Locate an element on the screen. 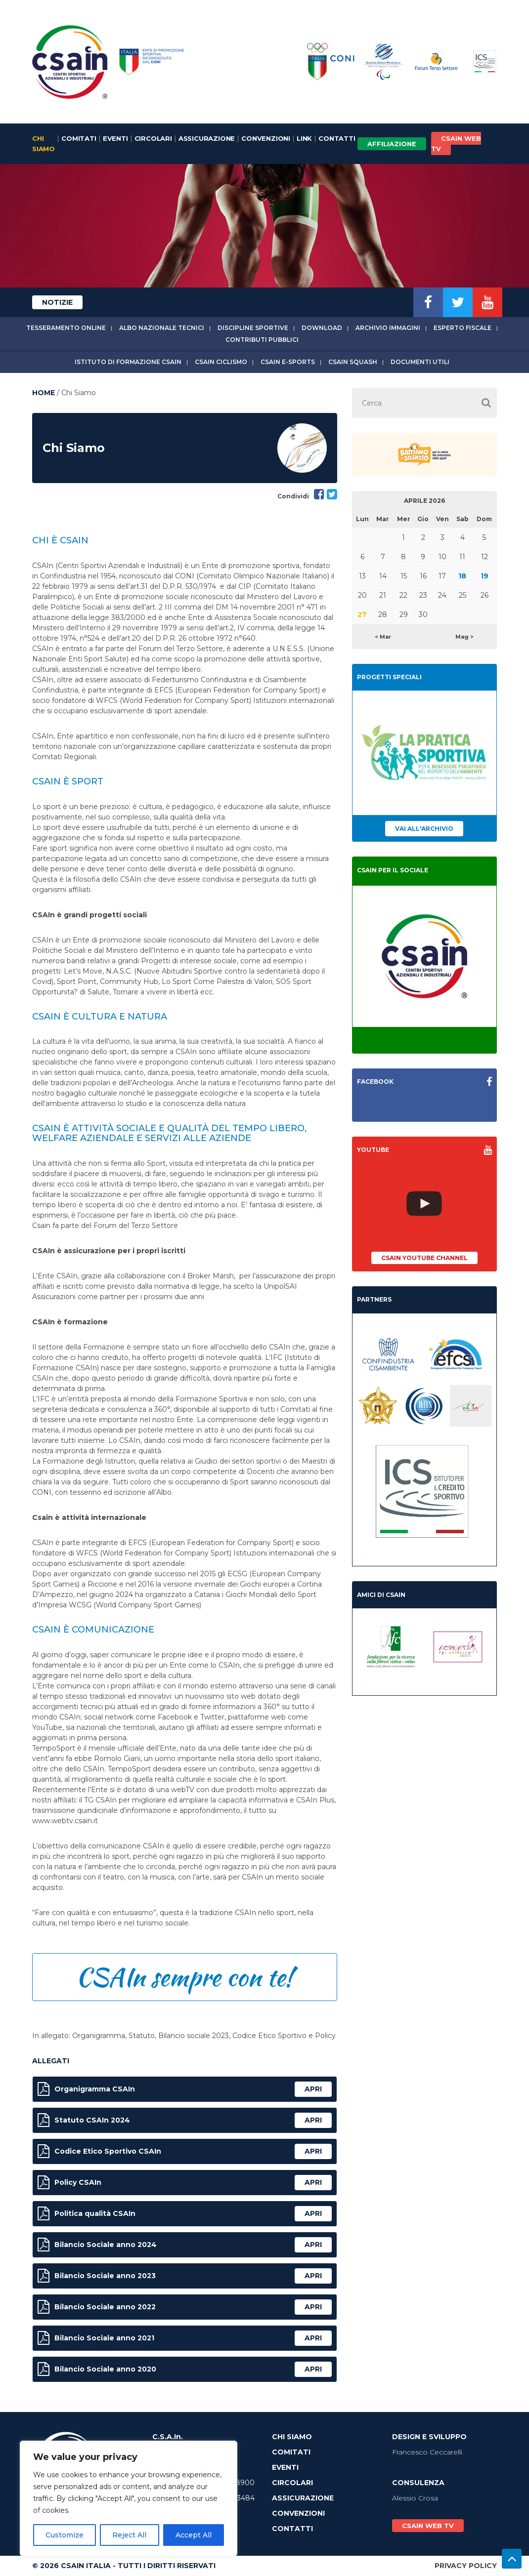  Alessio Crosa is located at coordinates (415, 2498).